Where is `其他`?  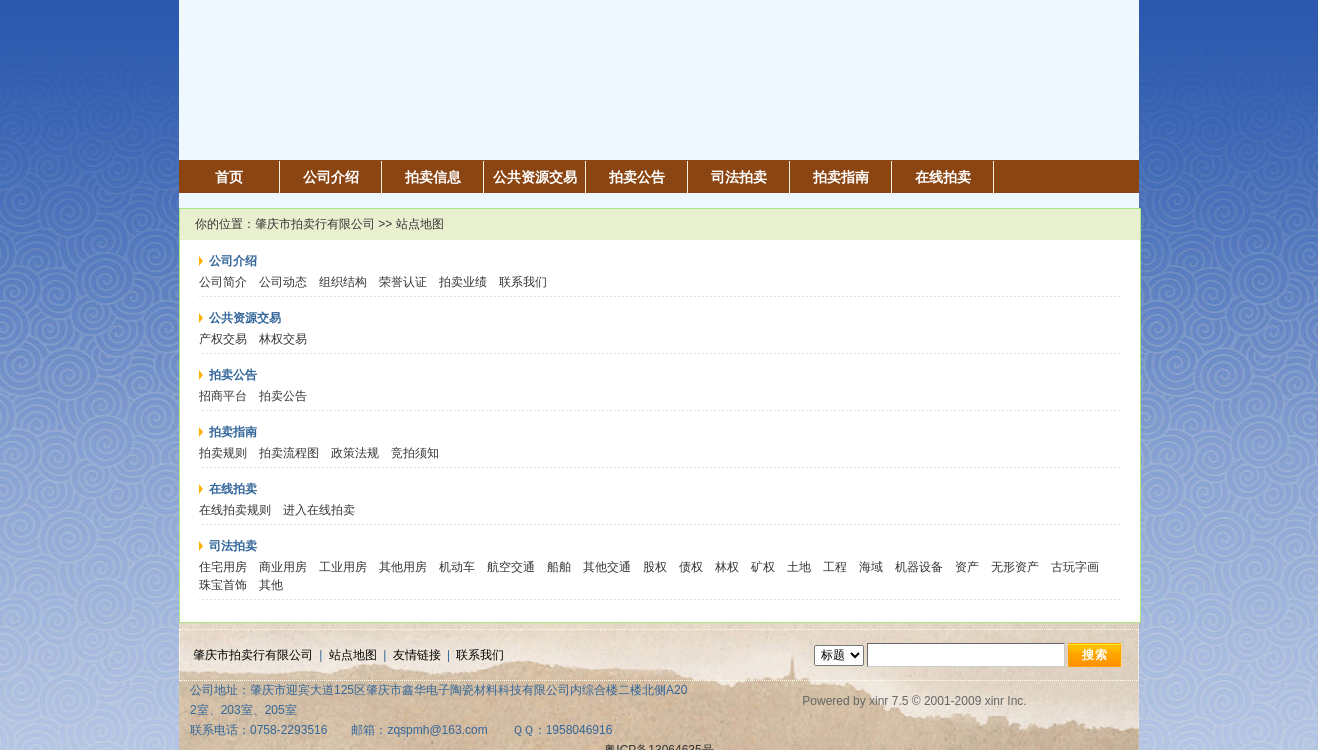 其他 is located at coordinates (271, 585).